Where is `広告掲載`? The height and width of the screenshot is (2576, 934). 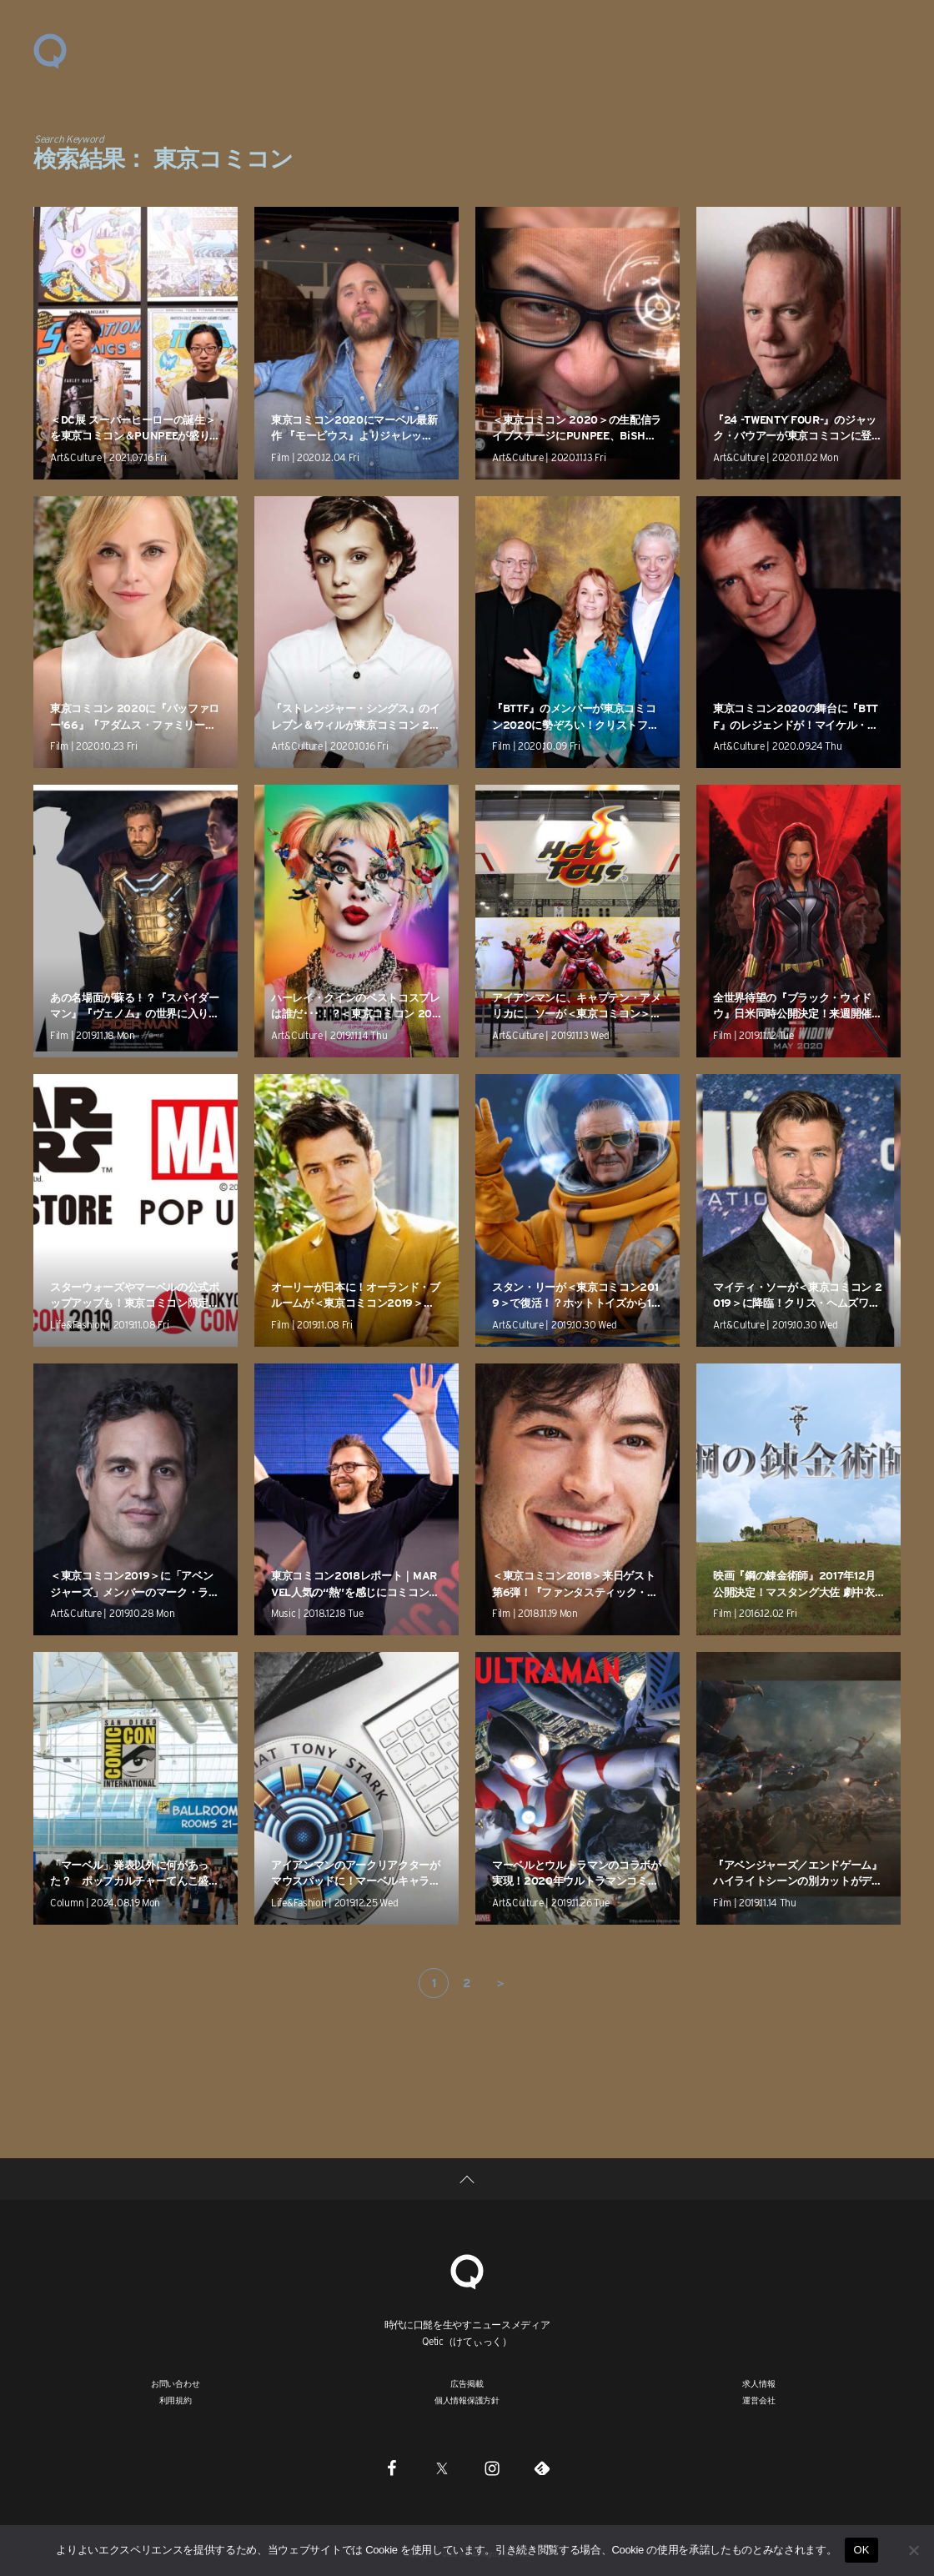 広告掲載 is located at coordinates (466, 2383).